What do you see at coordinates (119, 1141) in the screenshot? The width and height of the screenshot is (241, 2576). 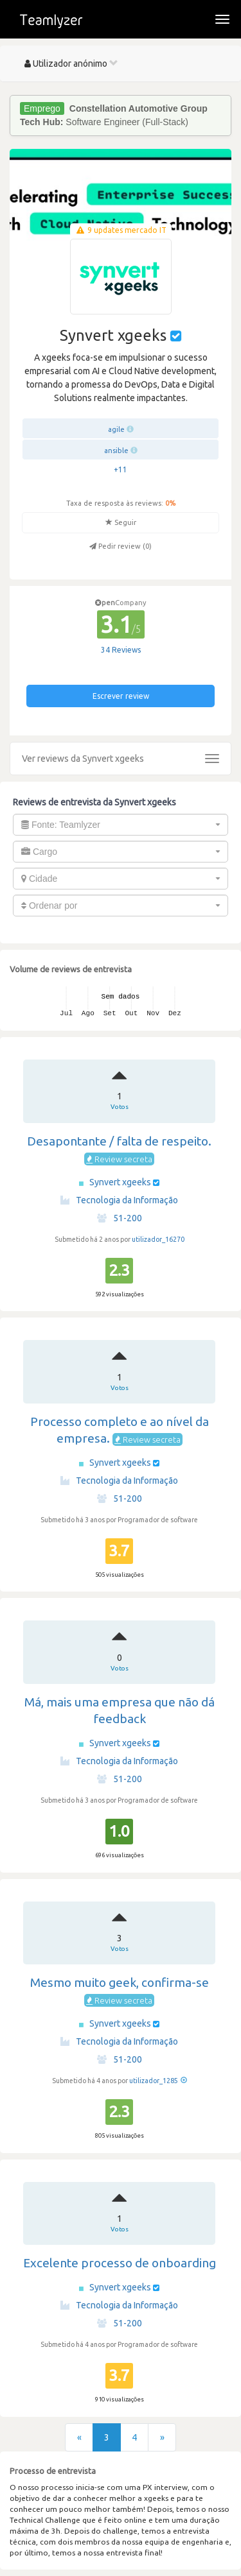 I see `Desapontante / falta de respeito.` at bounding box center [119, 1141].